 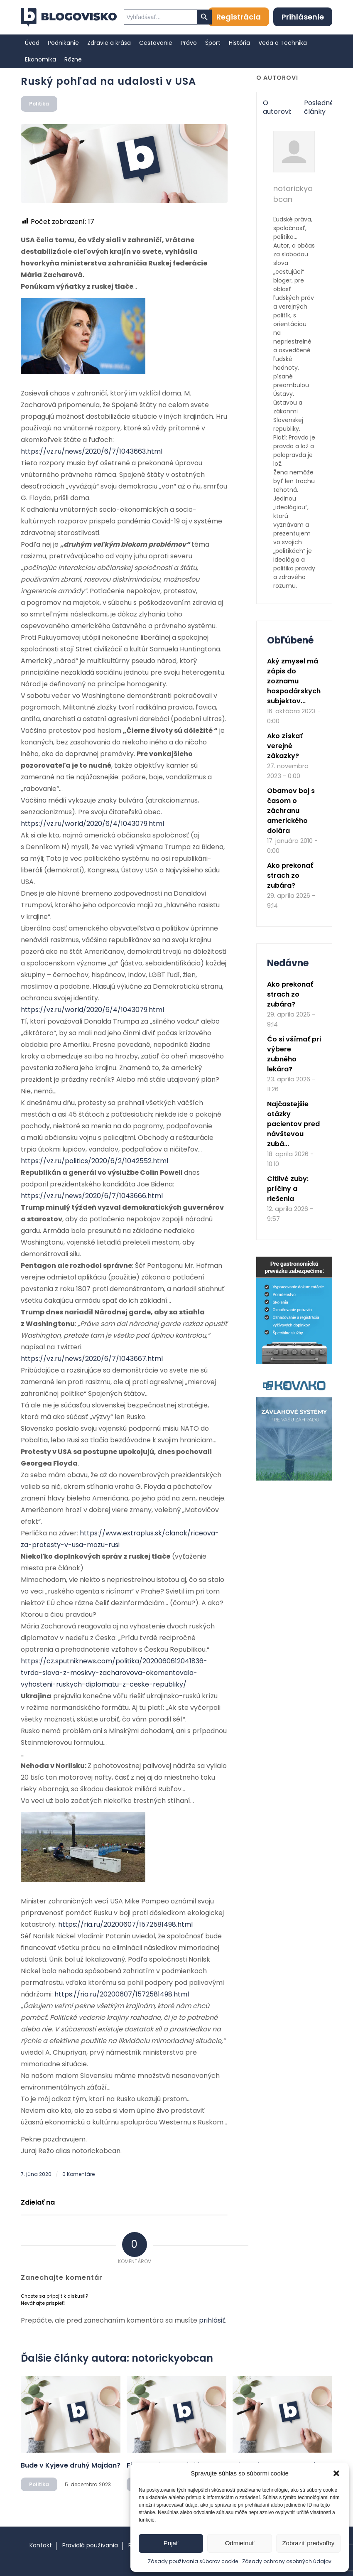 What do you see at coordinates (125, 1924) in the screenshot?
I see `https://ria.ru/20200607/1572581498.html` at bounding box center [125, 1924].